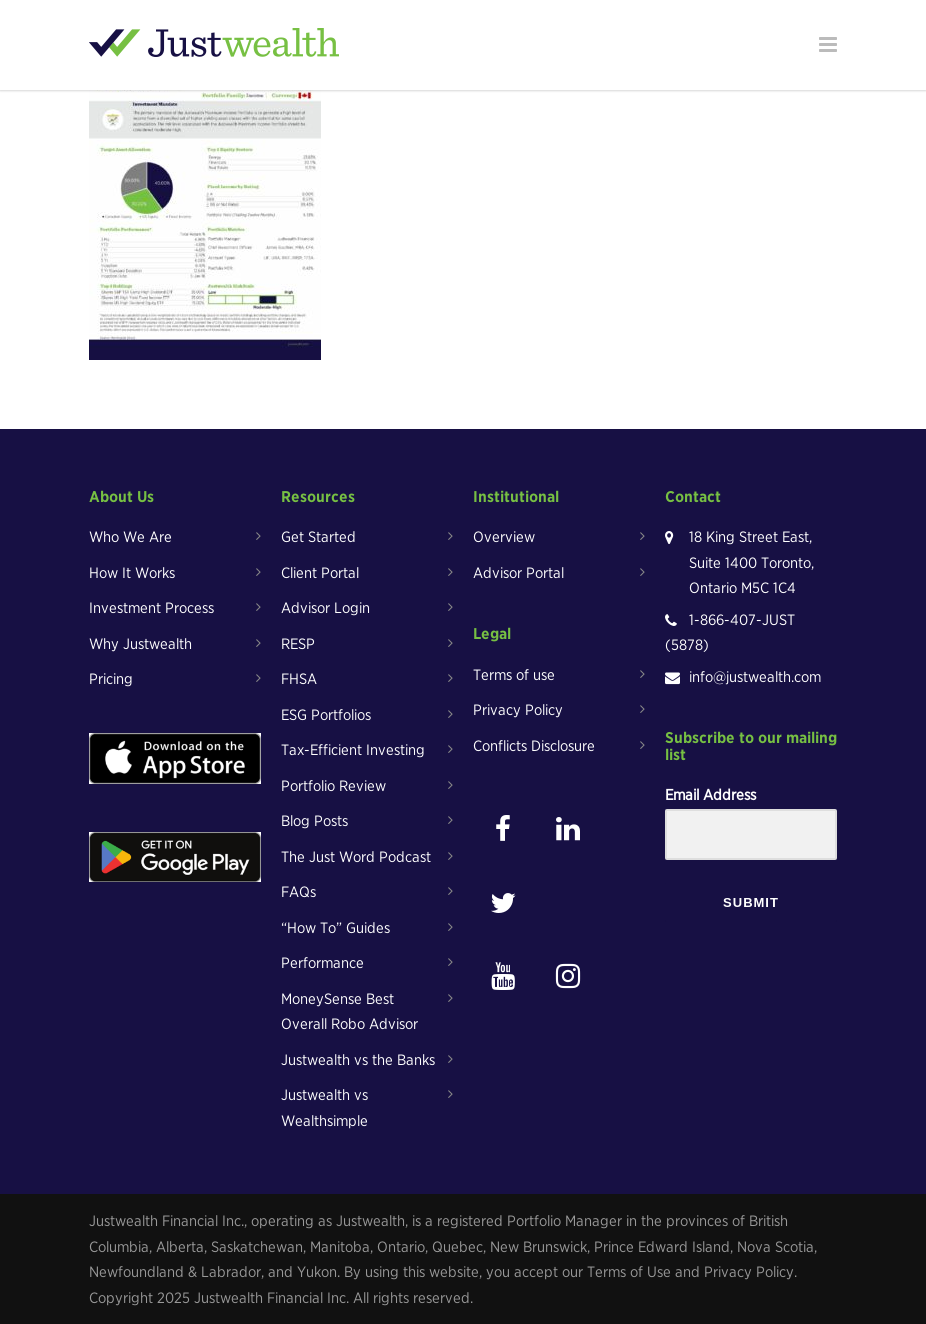  Describe the element at coordinates (322, 963) in the screenshot. I see `Performance` at that location.